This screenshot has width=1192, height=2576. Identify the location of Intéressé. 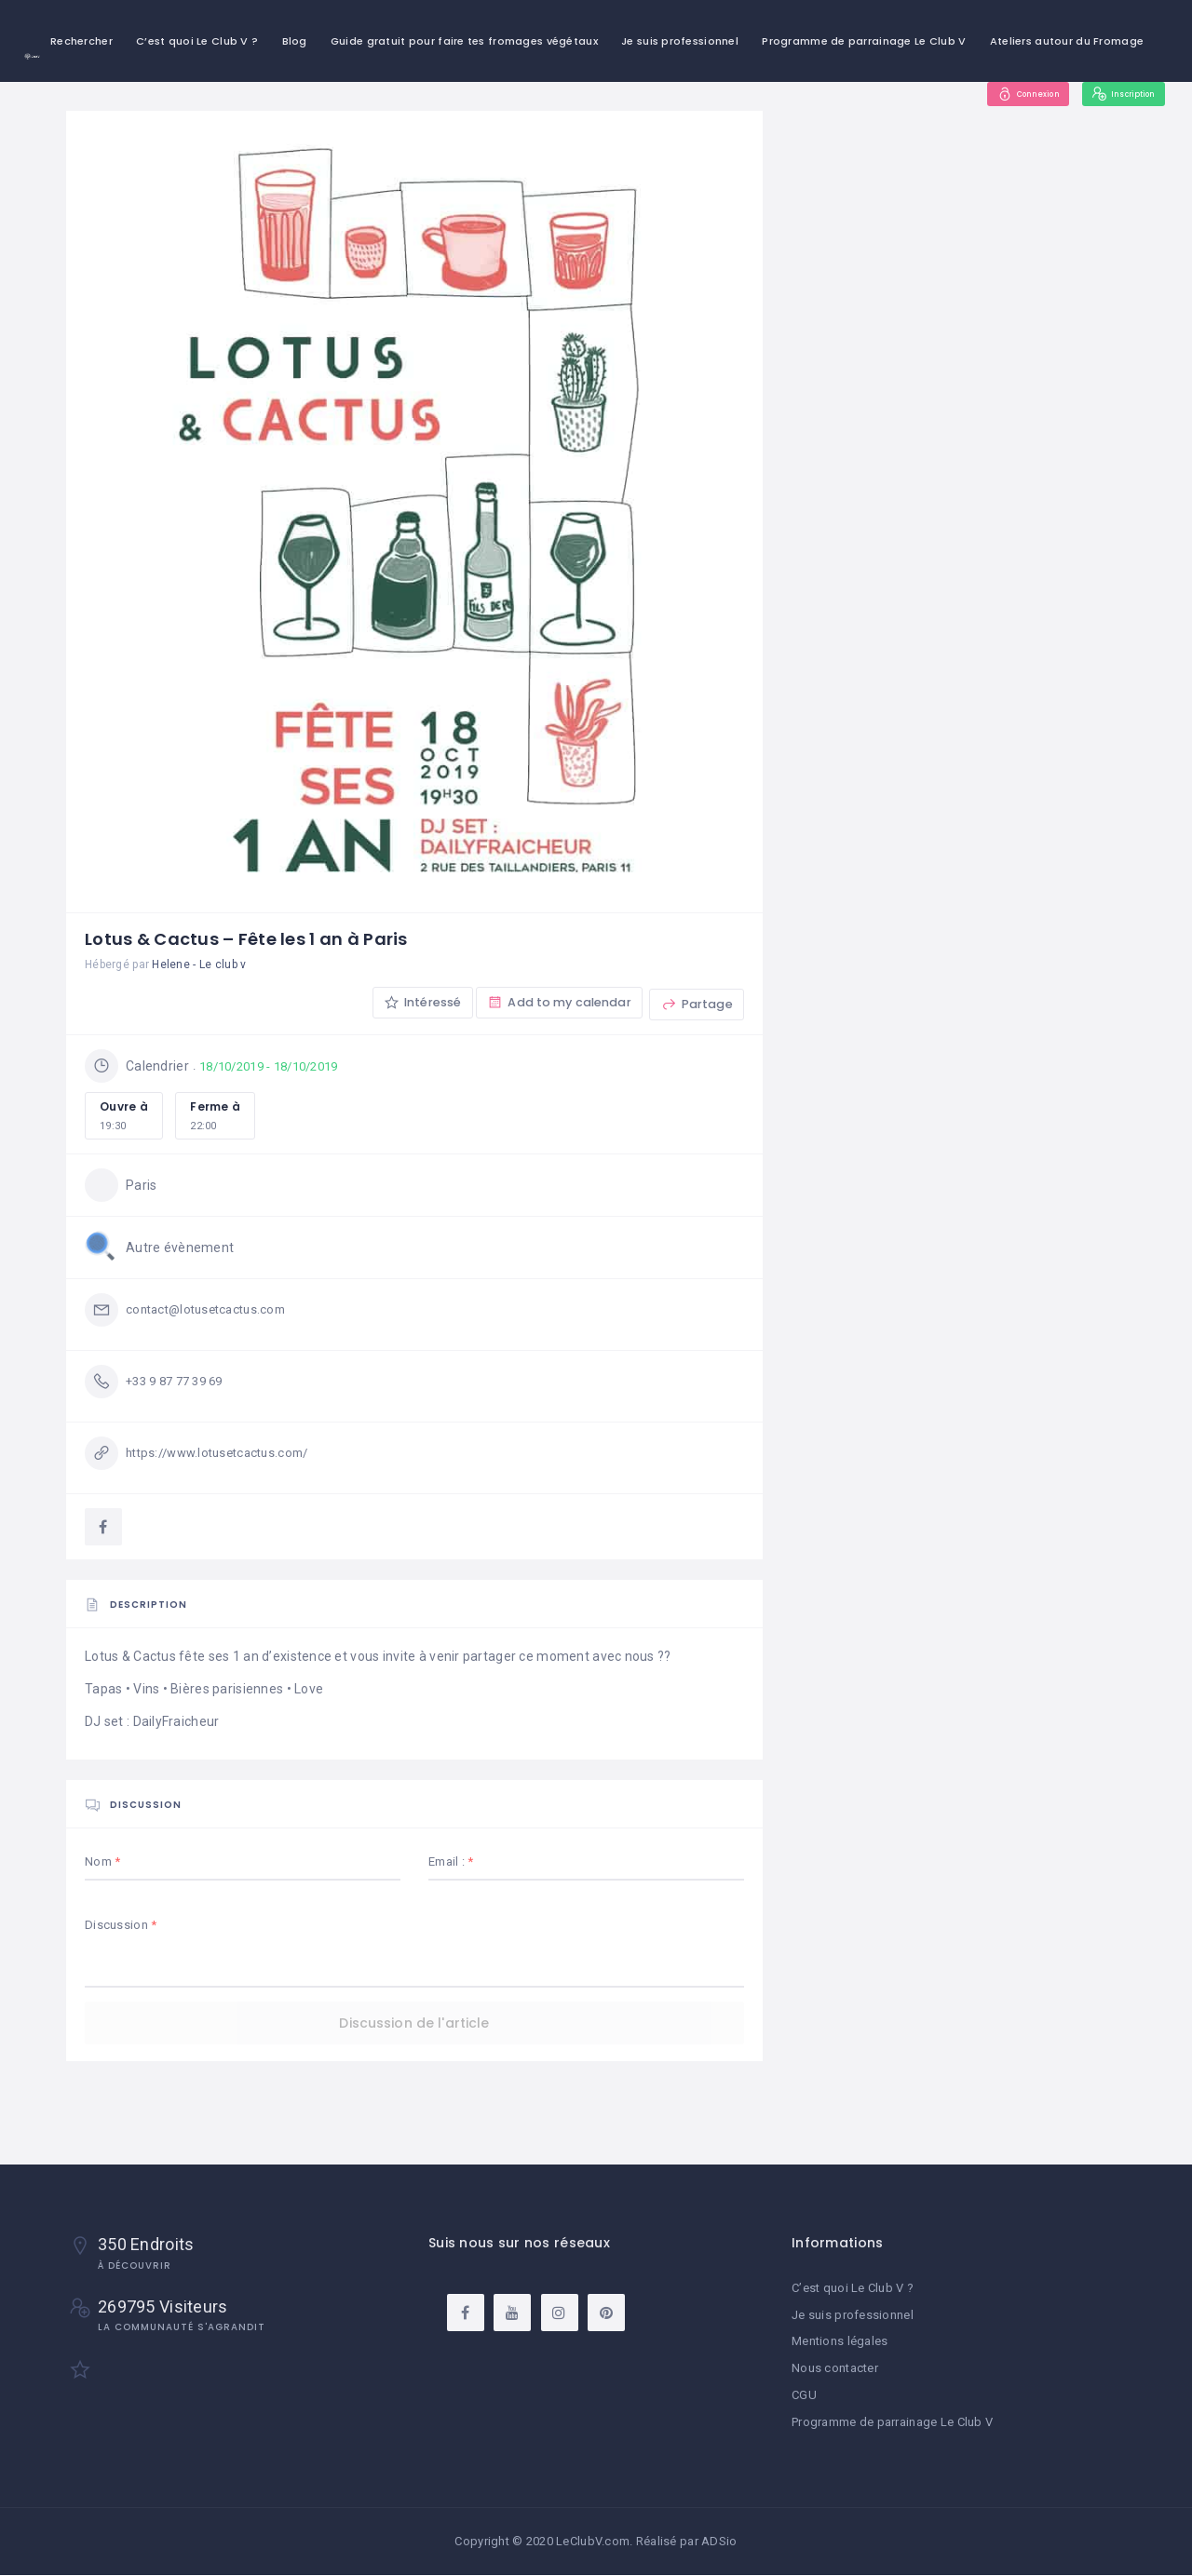
(411, 1004).